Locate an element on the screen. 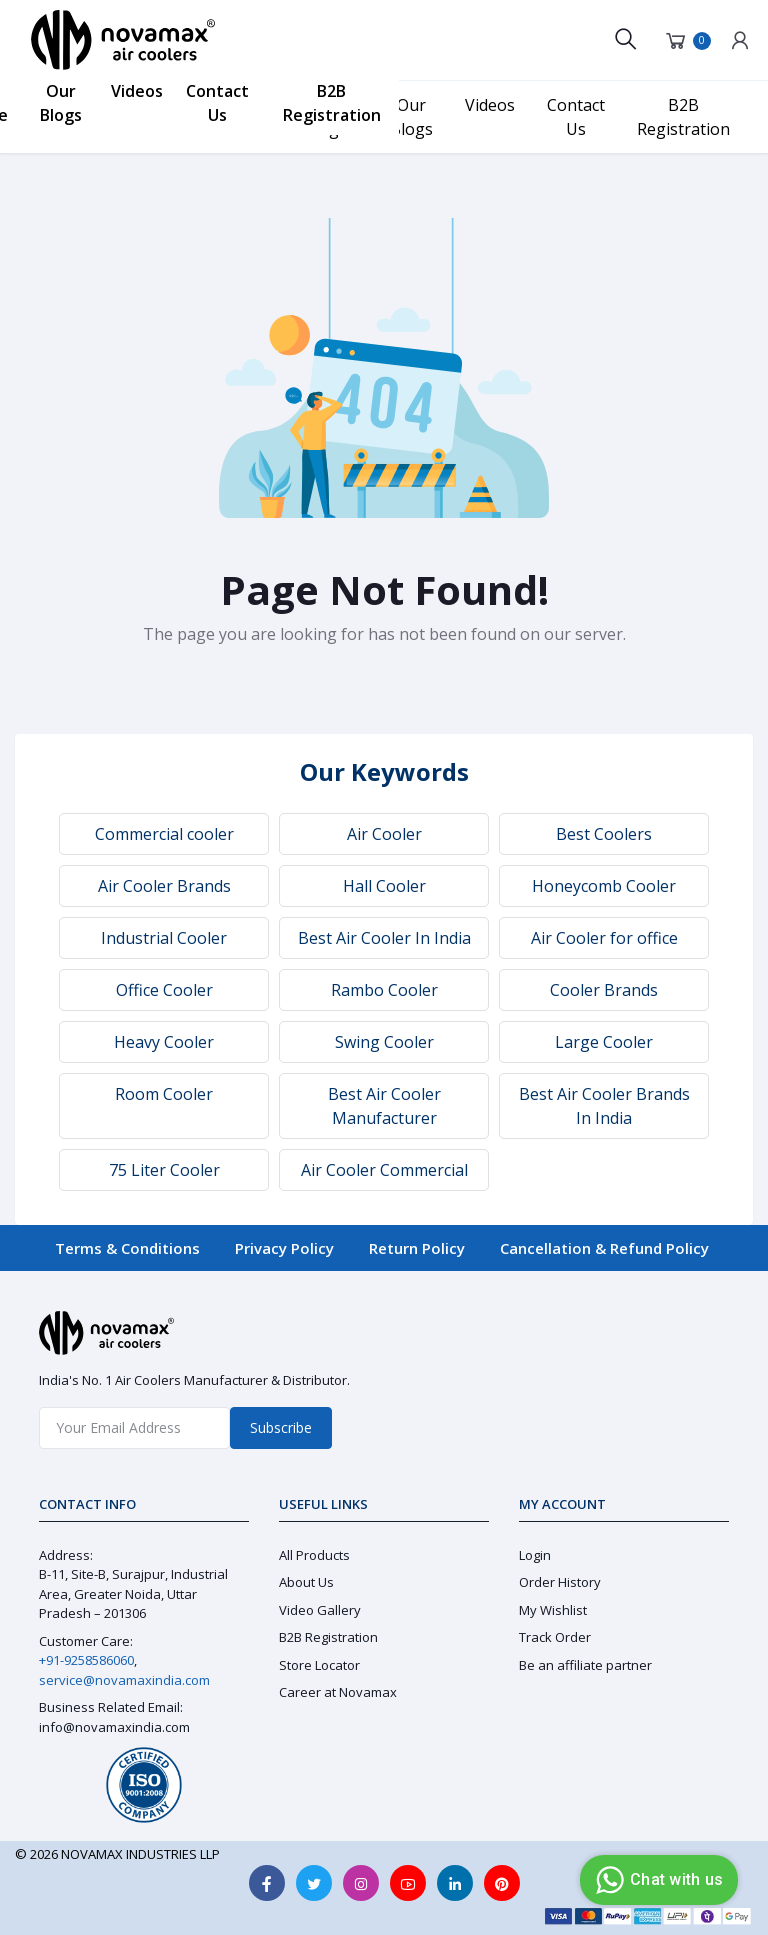 The image size is (768, 1935). Air Cooler Commercial is located at coordinates (384, 1170).